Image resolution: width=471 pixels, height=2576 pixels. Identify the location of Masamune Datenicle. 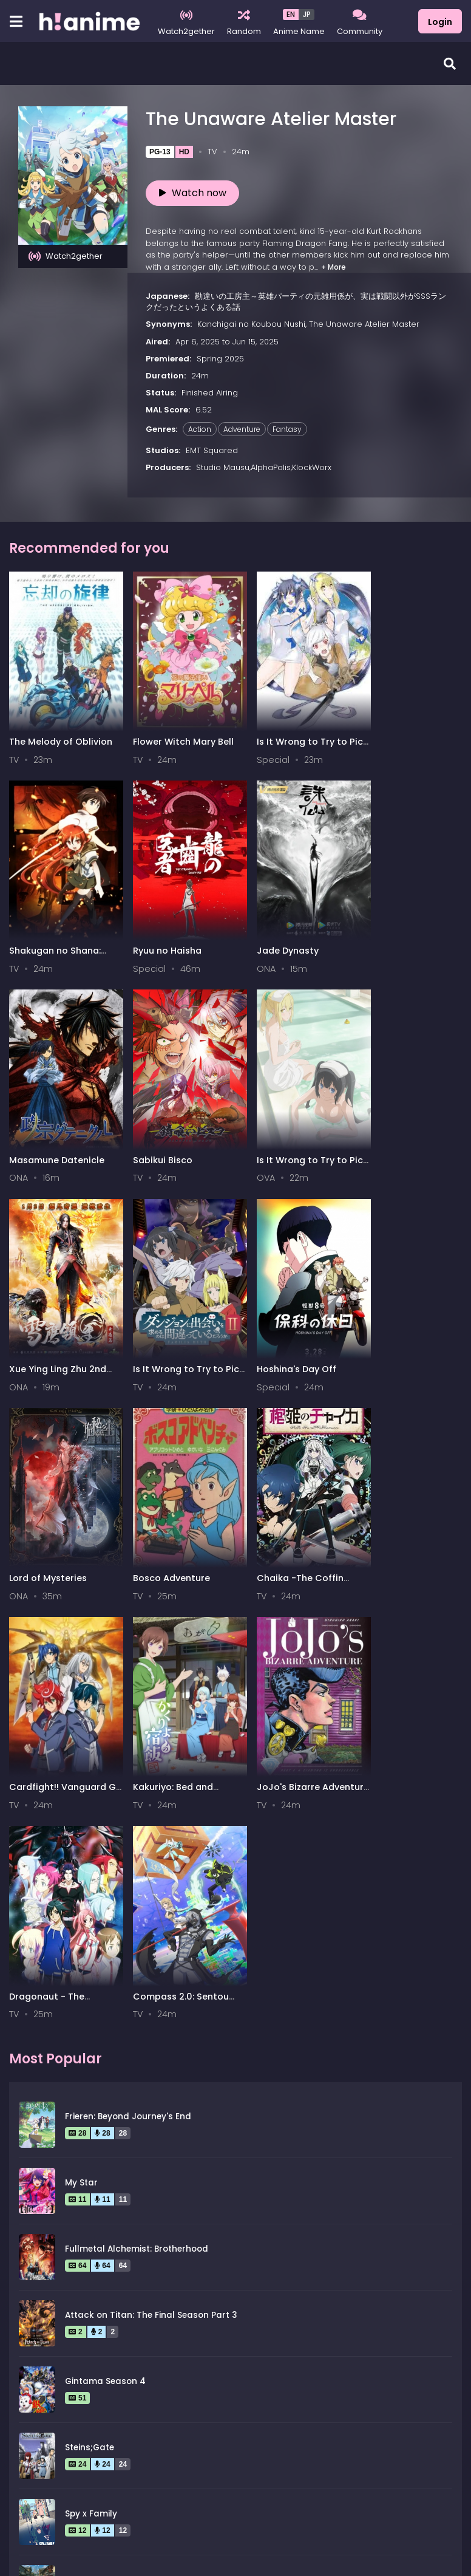
(288, 928).